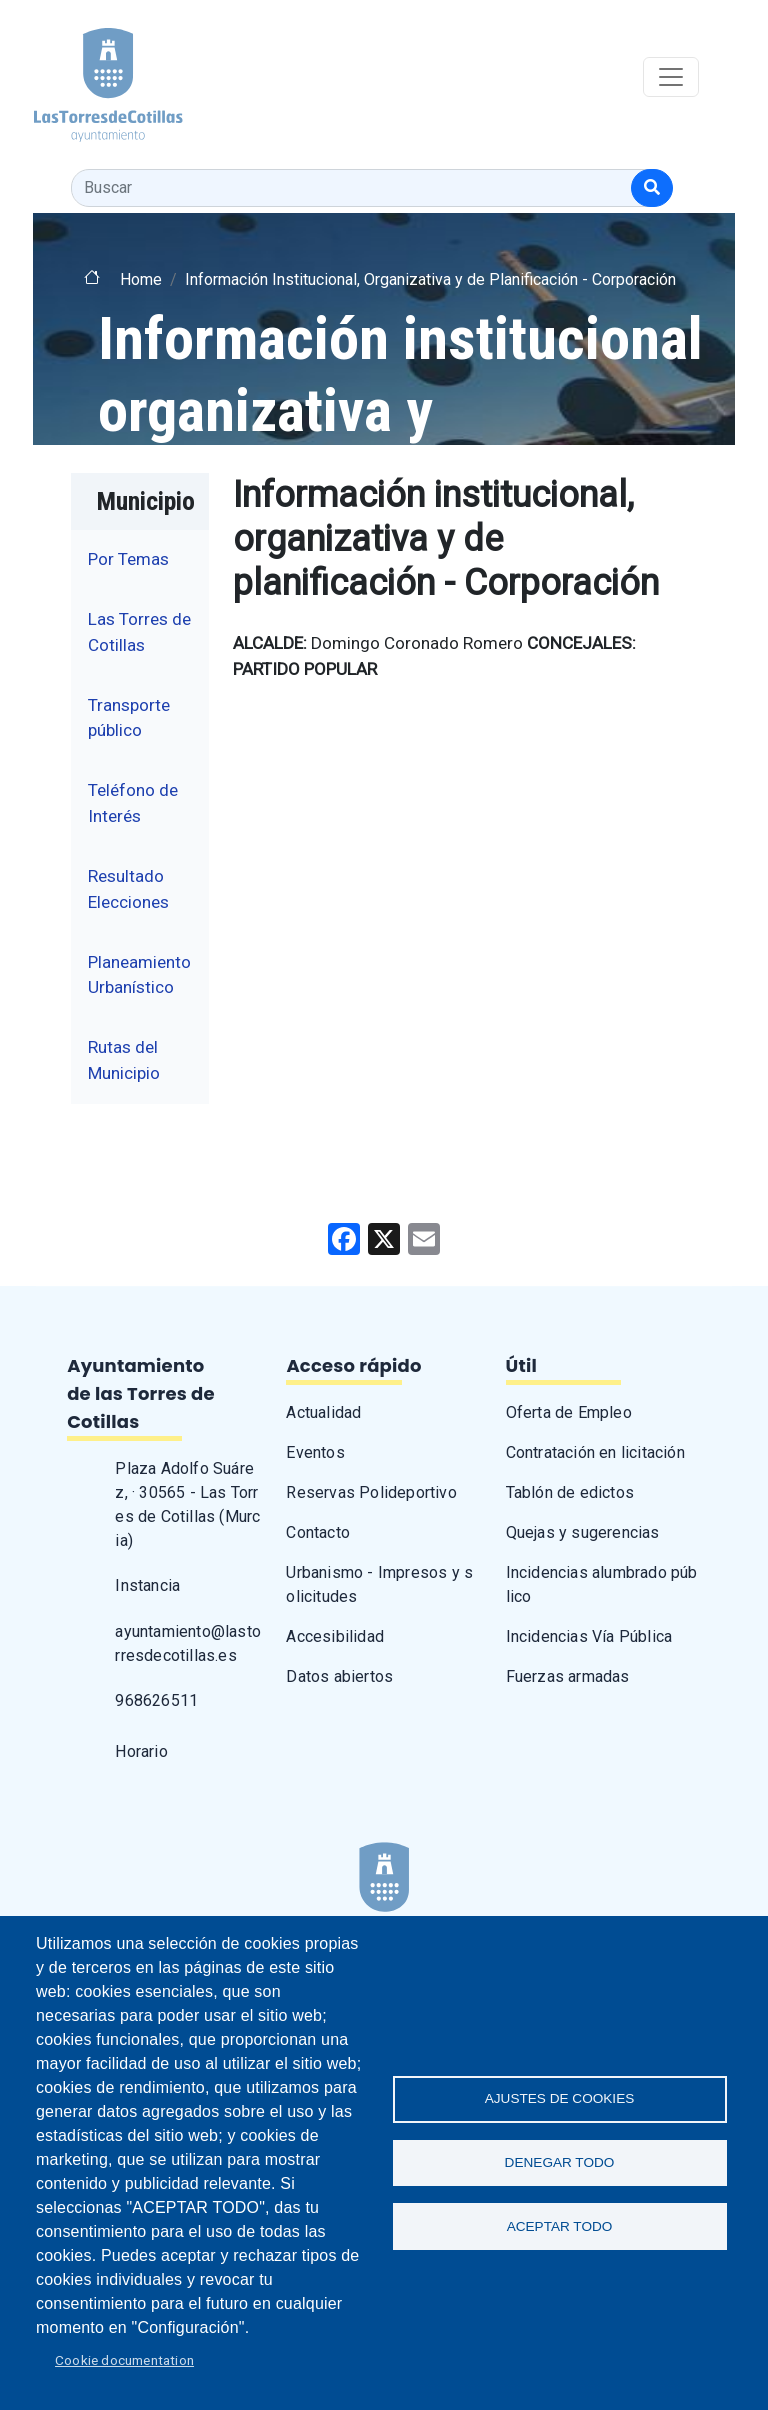 The width and height of the screenshot is (768, 2410). I want to click on Eventos, so click(315, 1452).